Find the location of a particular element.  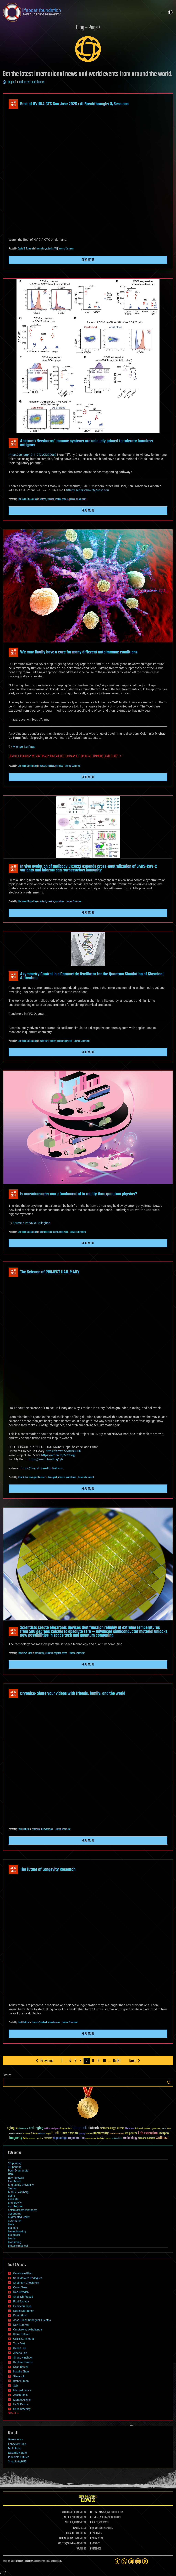

Log in is located at coordinates (11, 82).